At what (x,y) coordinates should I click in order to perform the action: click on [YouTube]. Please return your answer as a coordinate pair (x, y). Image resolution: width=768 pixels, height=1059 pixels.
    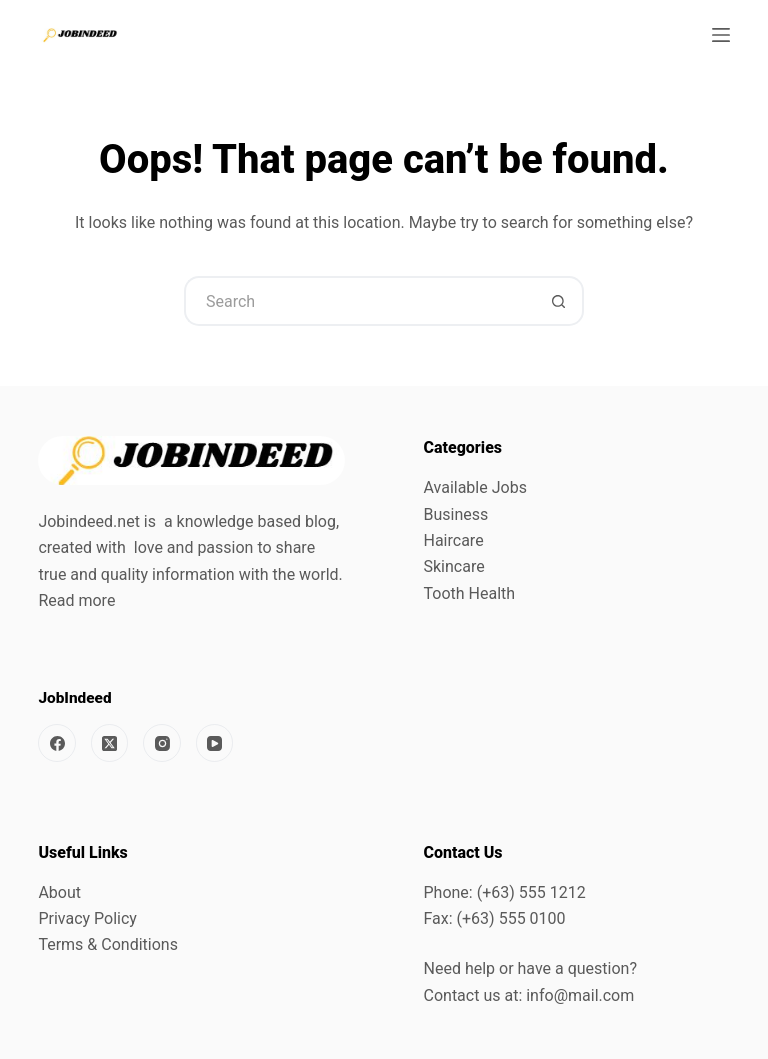
    Looking at the image, I should click on (215, 743).